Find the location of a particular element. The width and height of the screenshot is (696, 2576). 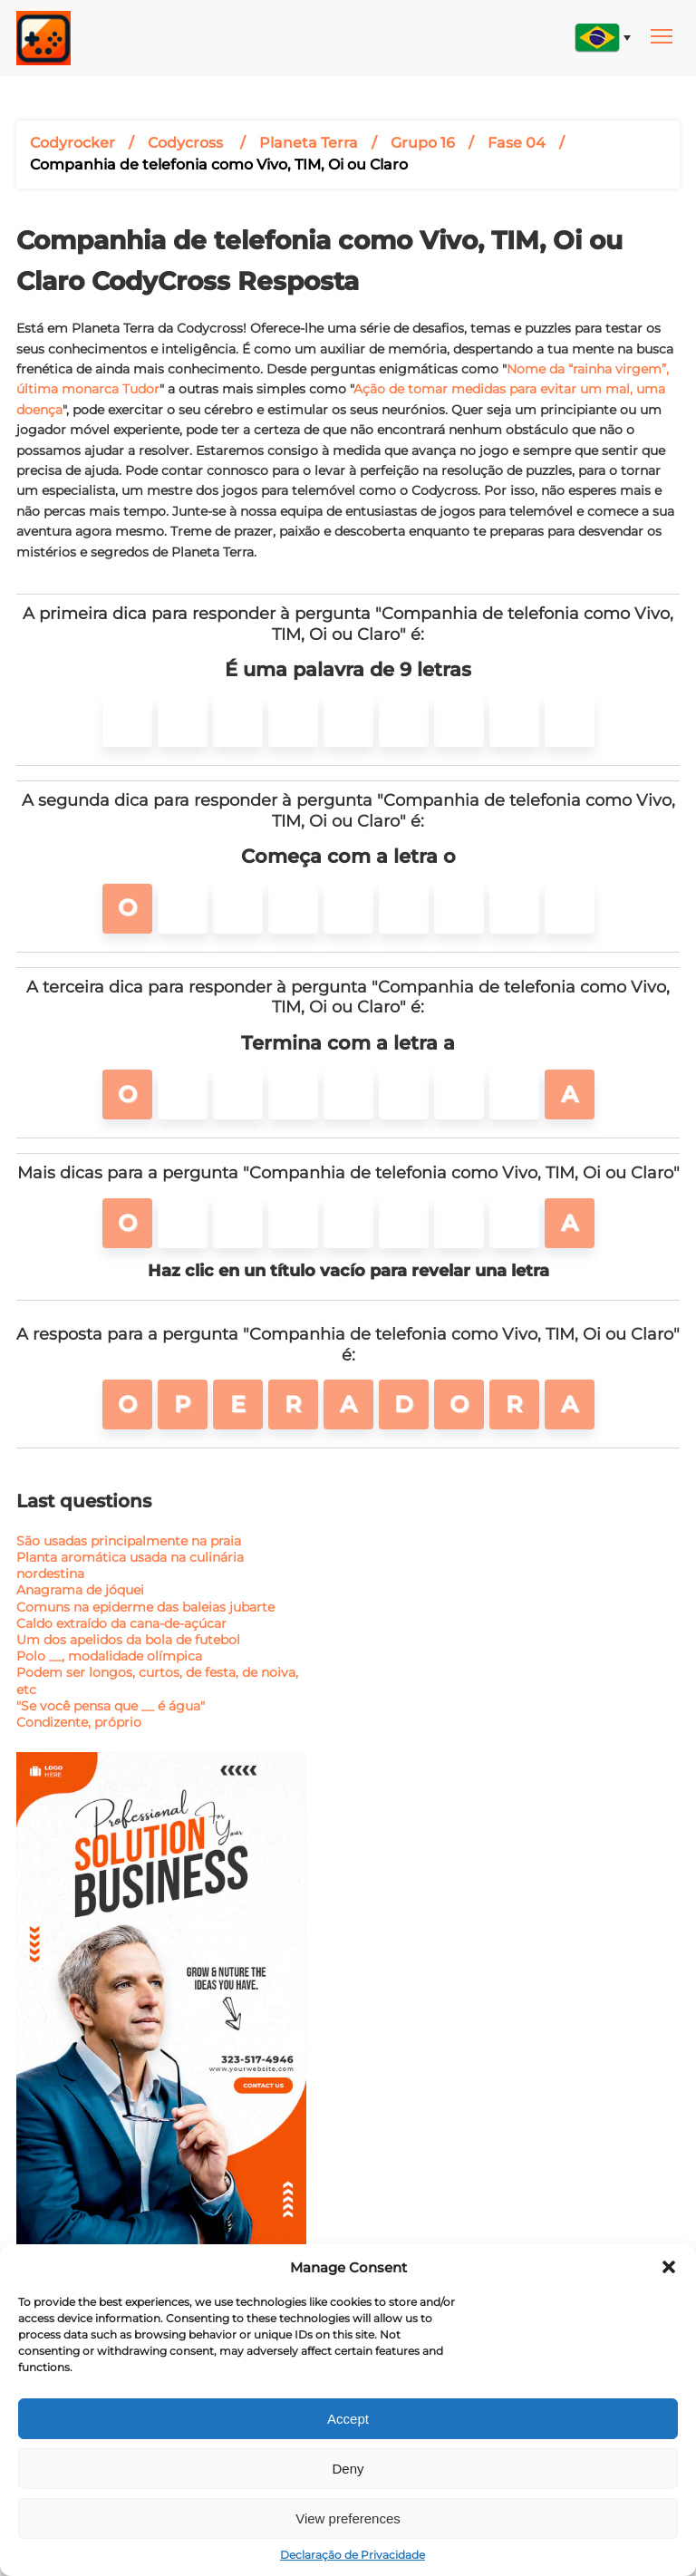

Deny is located at coordinates (347, 2468).